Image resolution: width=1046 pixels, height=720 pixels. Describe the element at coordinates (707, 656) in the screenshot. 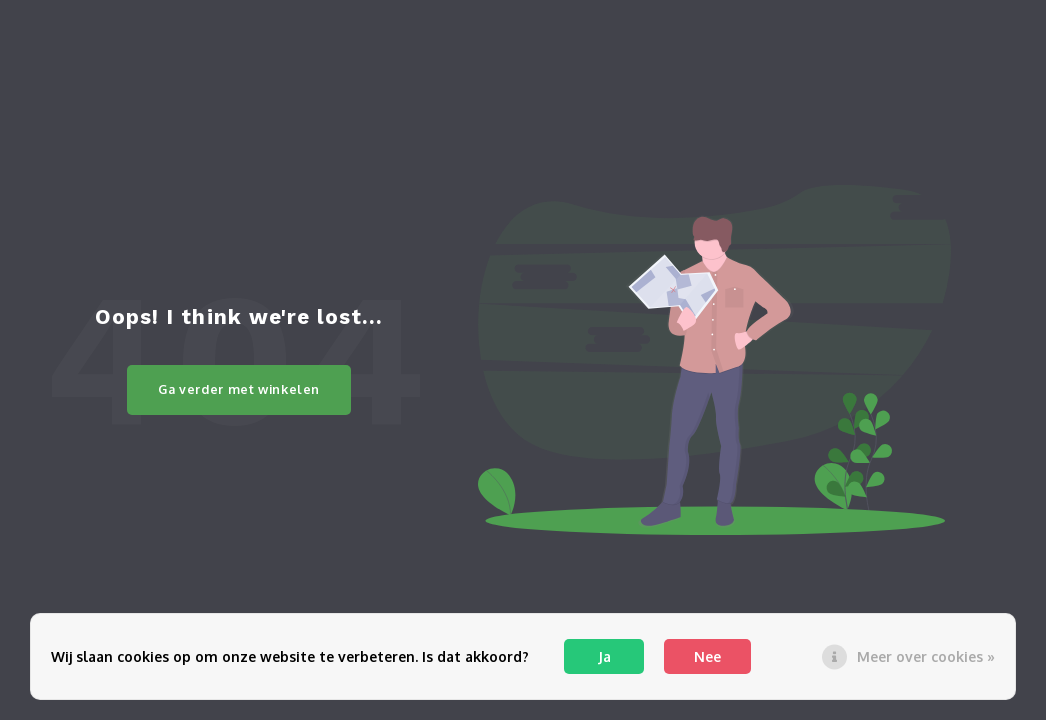

I see `Nee` at that location.